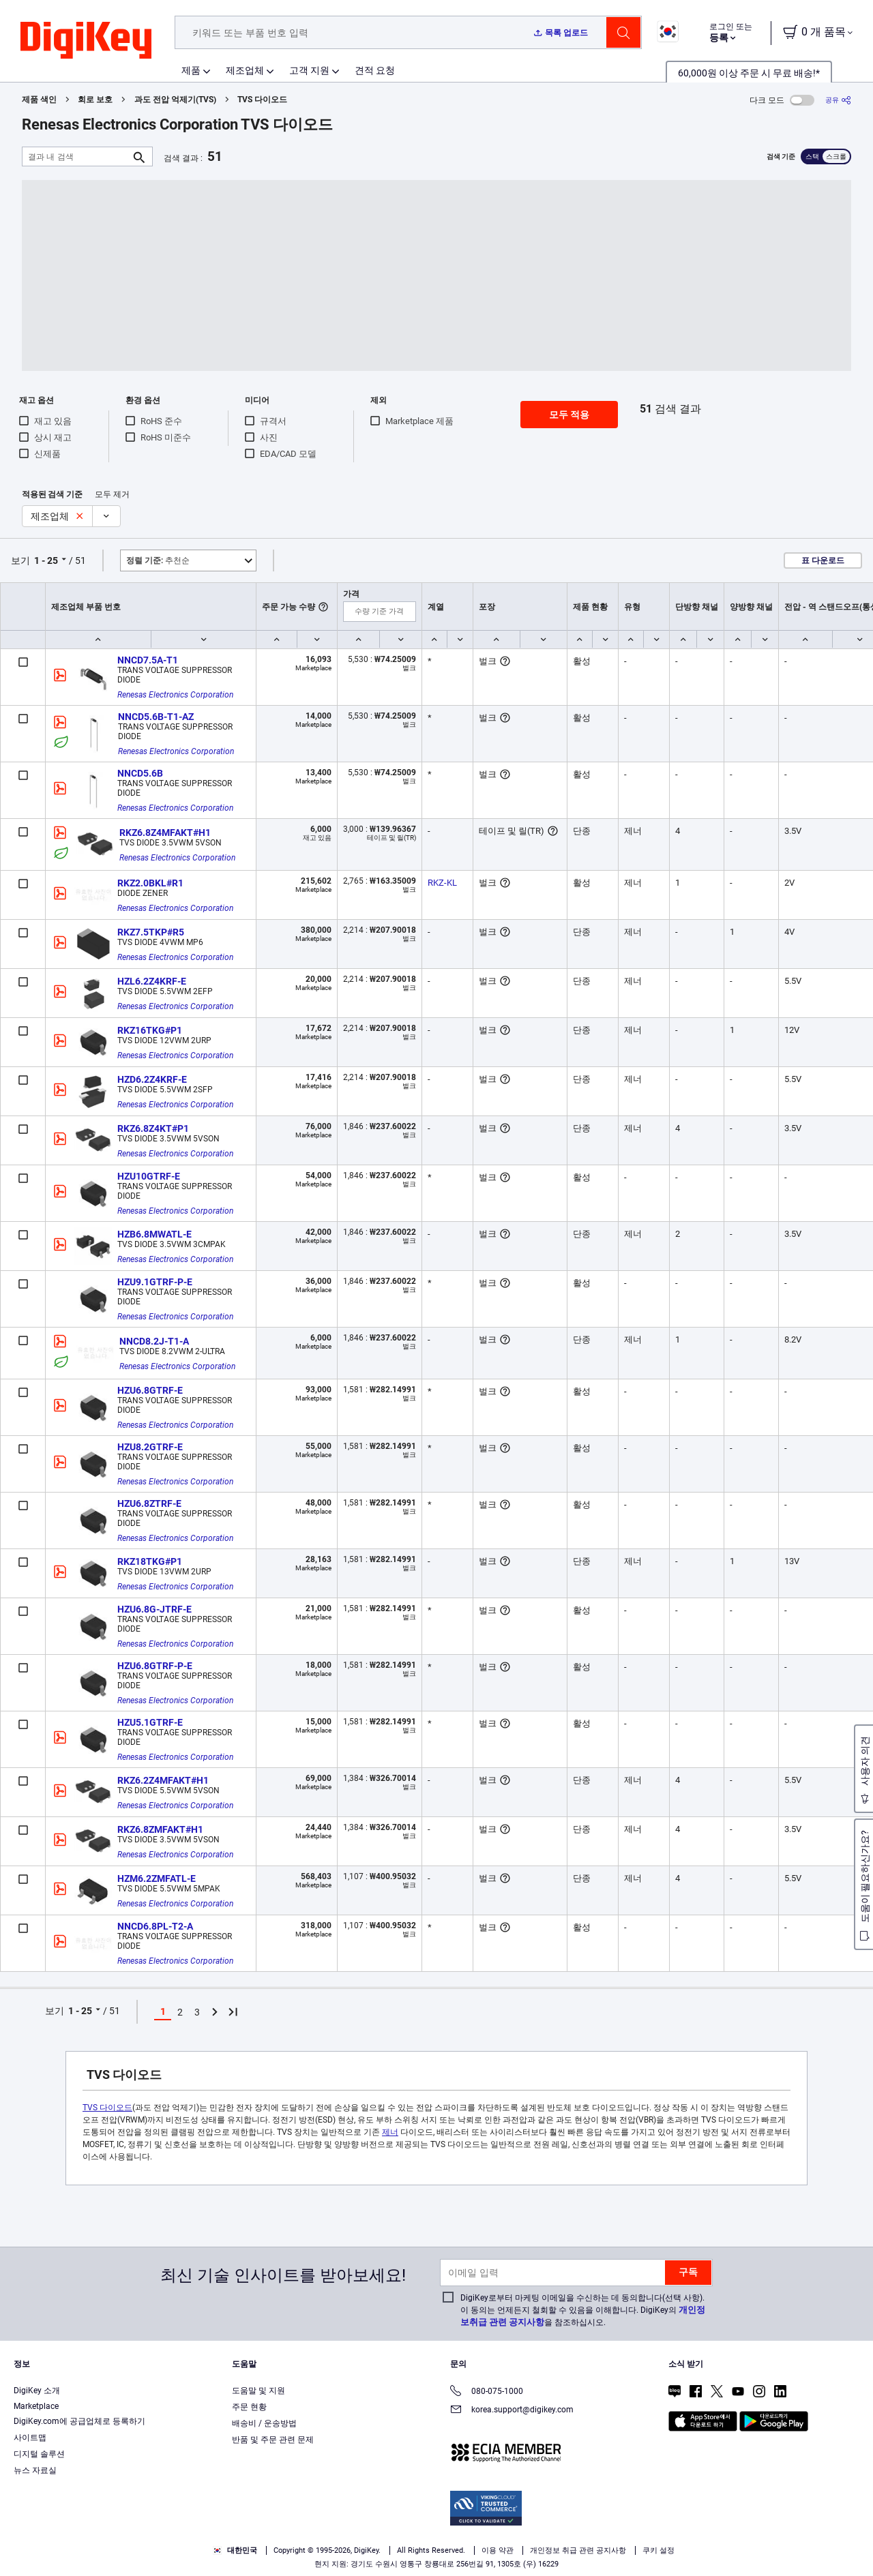 Image resolution: width=873 pixels, height=2576 pixels. I want to click on HZB6.8MWATL-E, so click(154, 1234).